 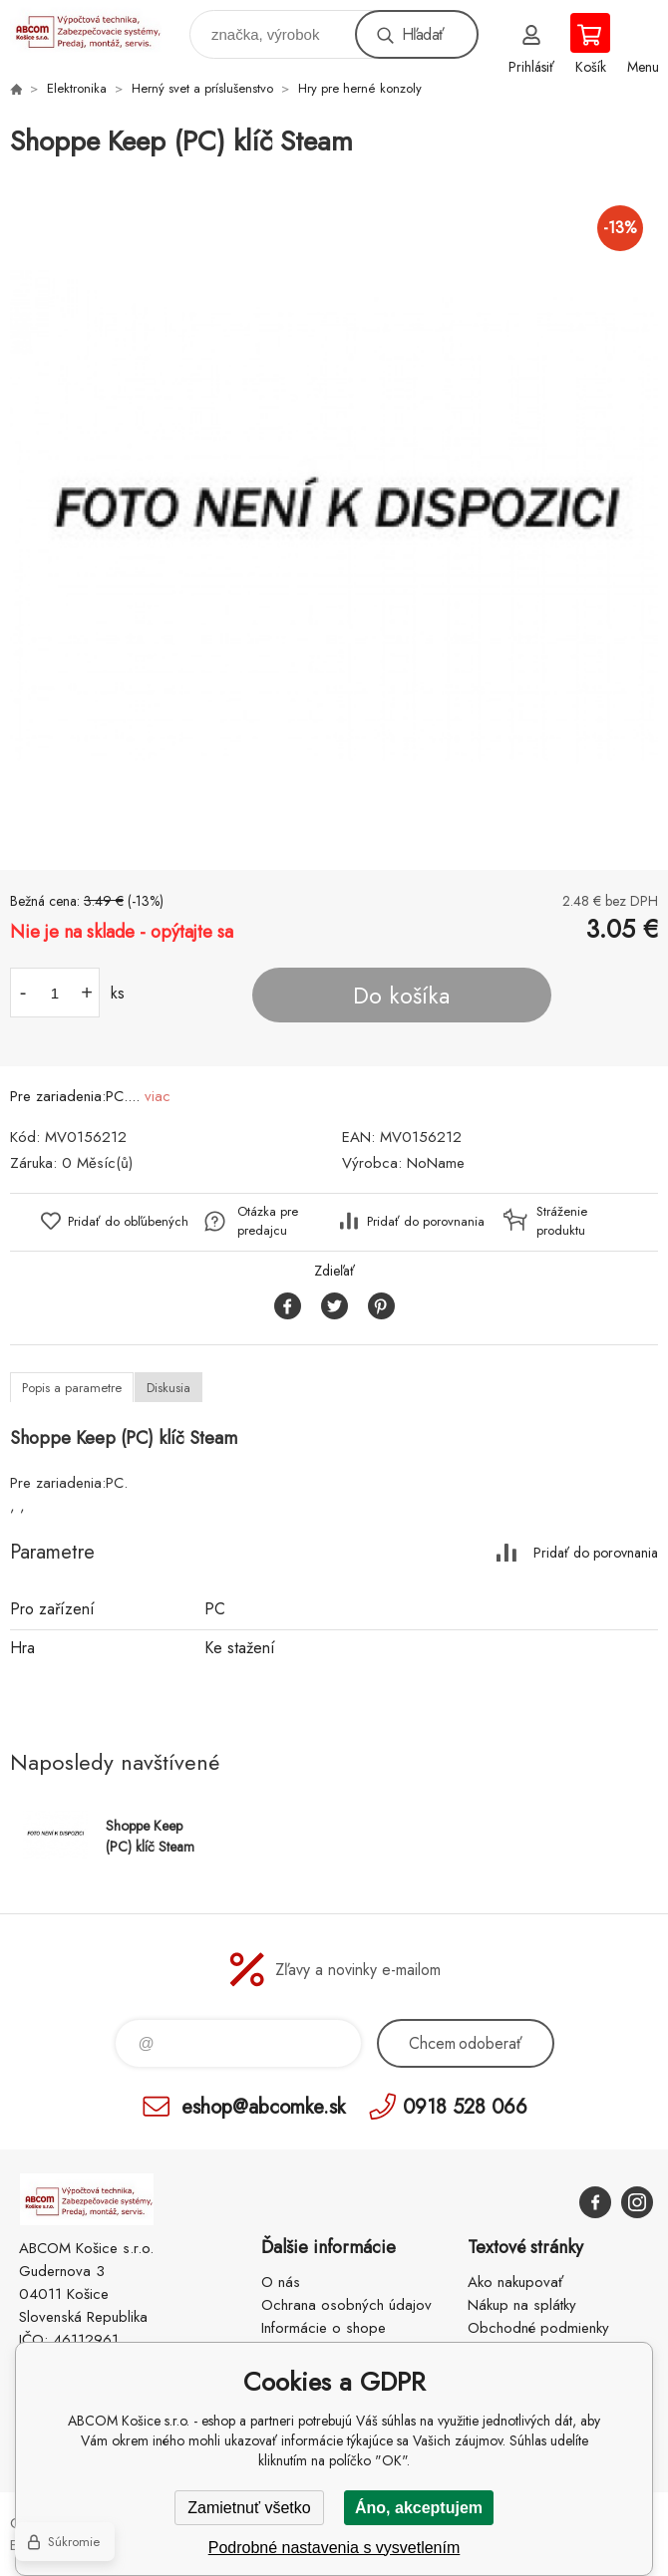 What do you see at coordinates (157, 1096) in the screenshot?
I see `viac` at bounding box center [157, 1096].